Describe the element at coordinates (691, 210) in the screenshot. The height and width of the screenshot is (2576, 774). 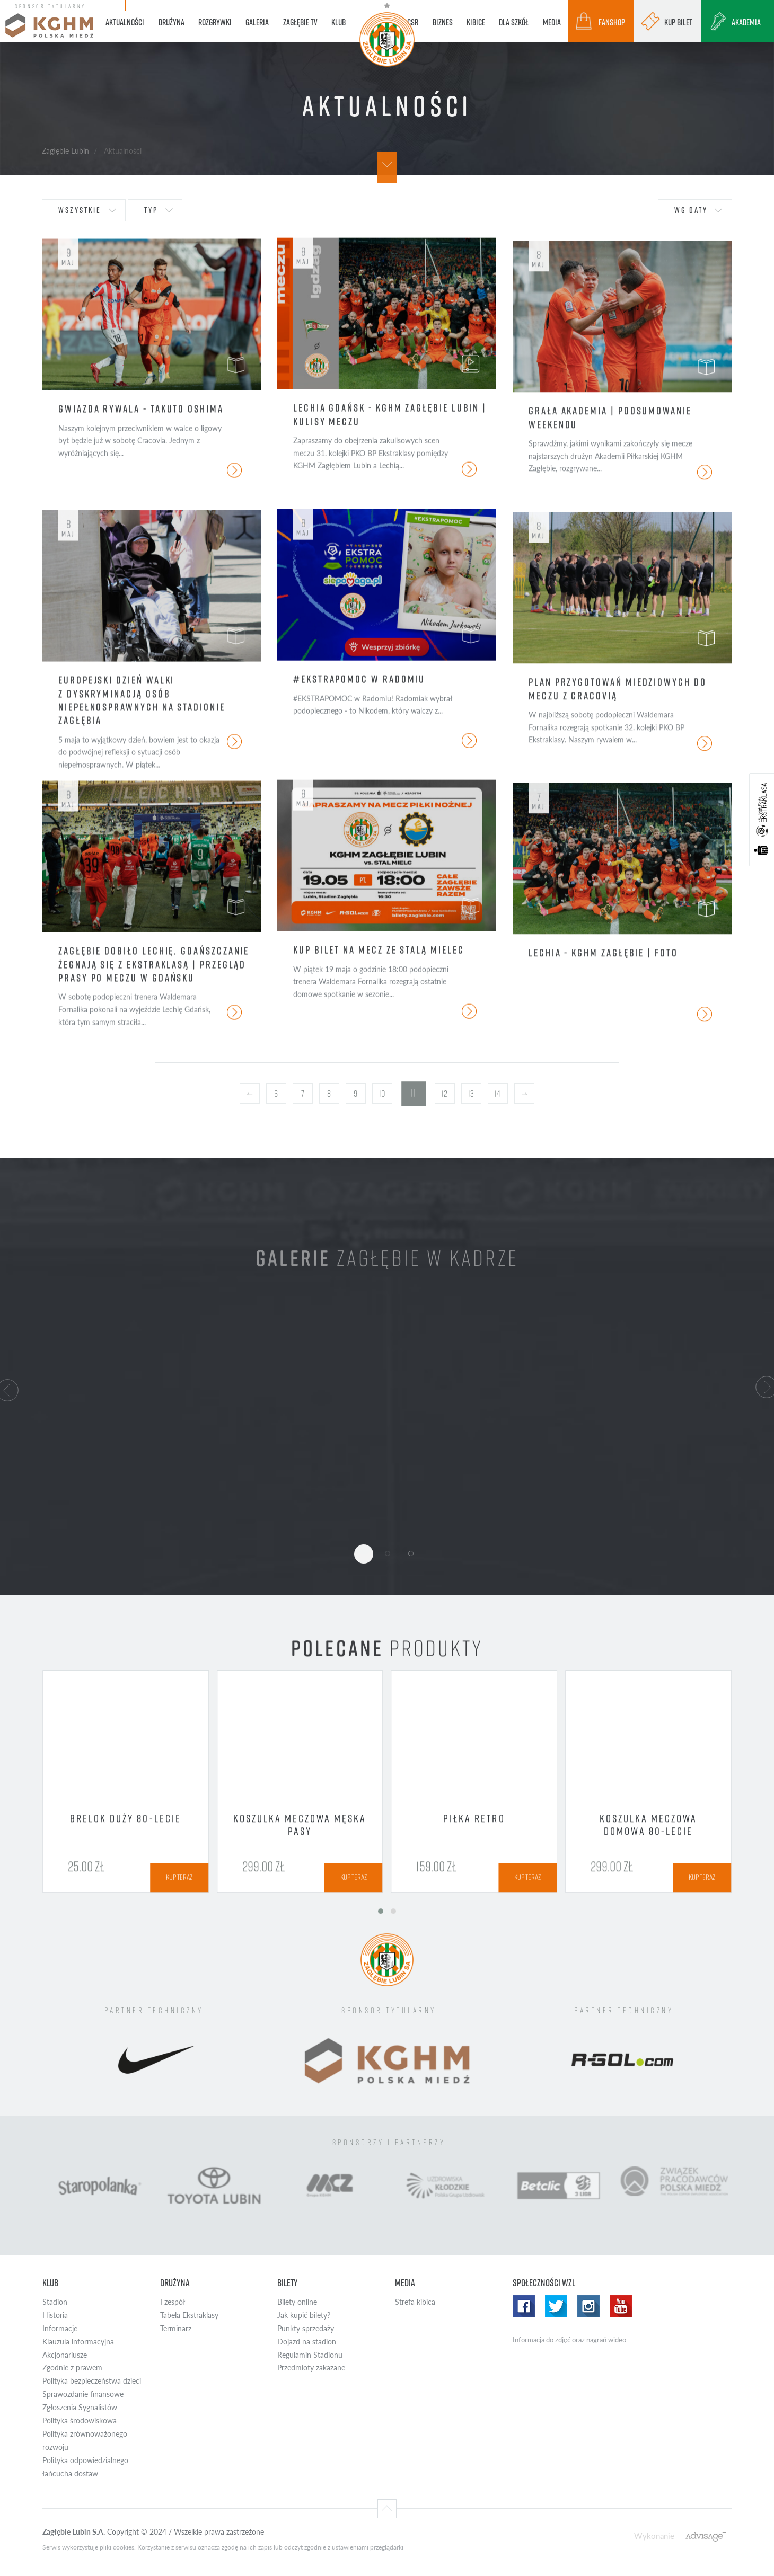
I see `wg daty` at that location.